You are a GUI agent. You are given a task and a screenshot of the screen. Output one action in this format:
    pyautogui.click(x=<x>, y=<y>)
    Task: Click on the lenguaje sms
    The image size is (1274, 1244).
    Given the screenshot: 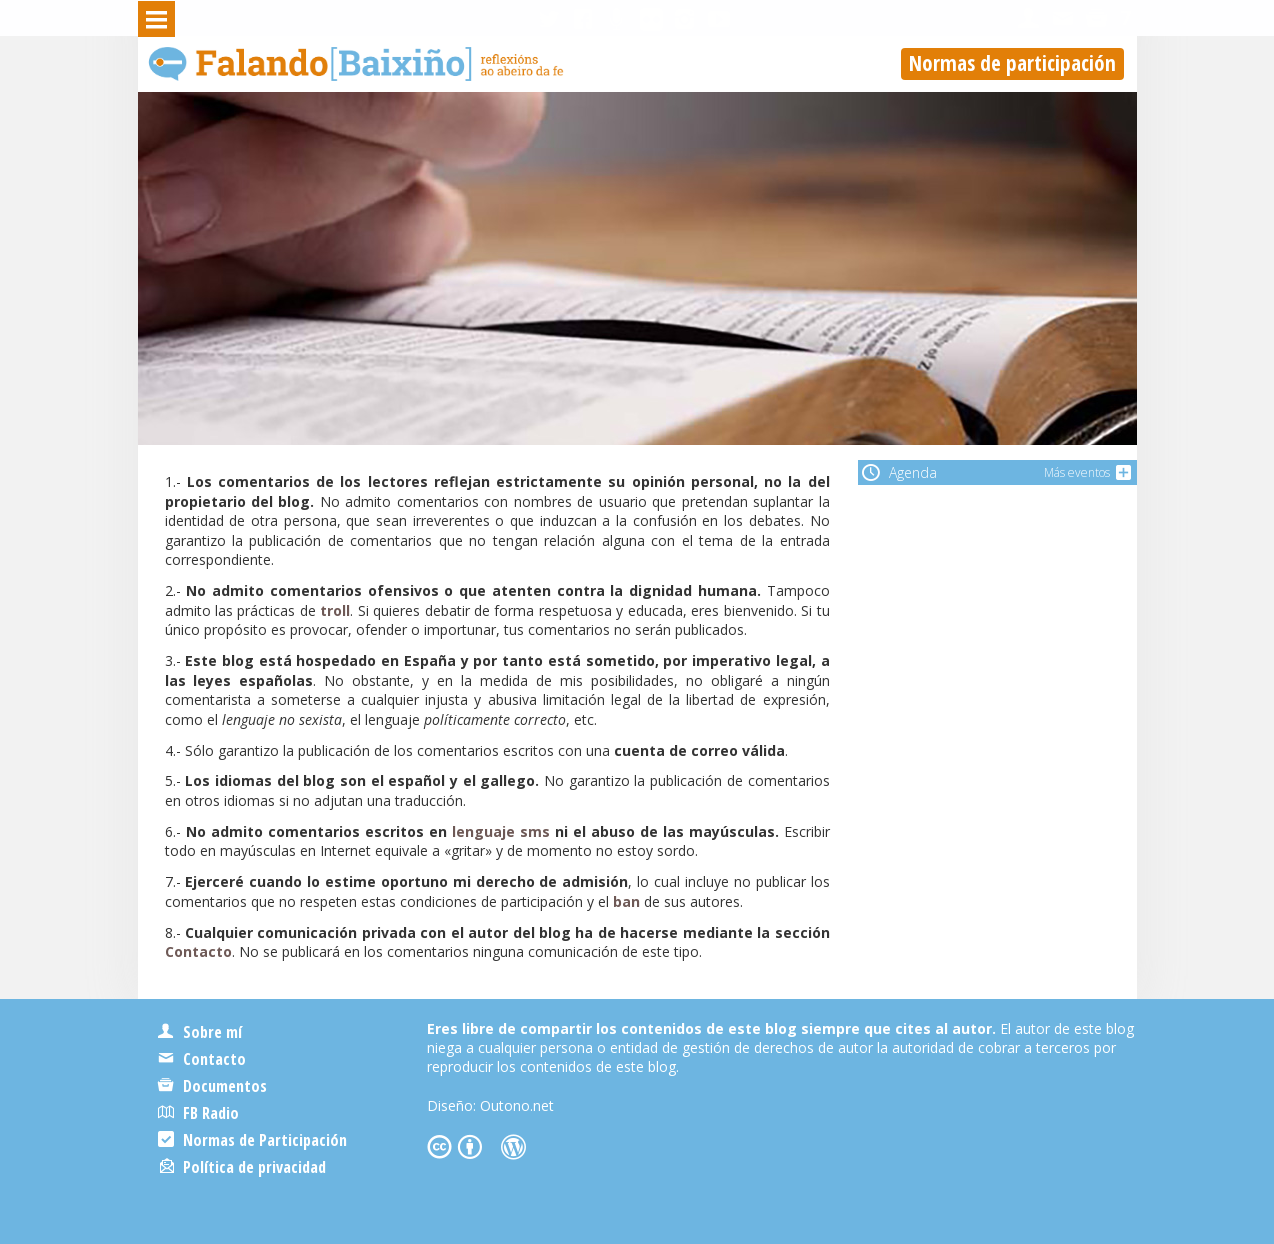 What is the action you would take?
    pyautogui.click(x=501, y=831)
    